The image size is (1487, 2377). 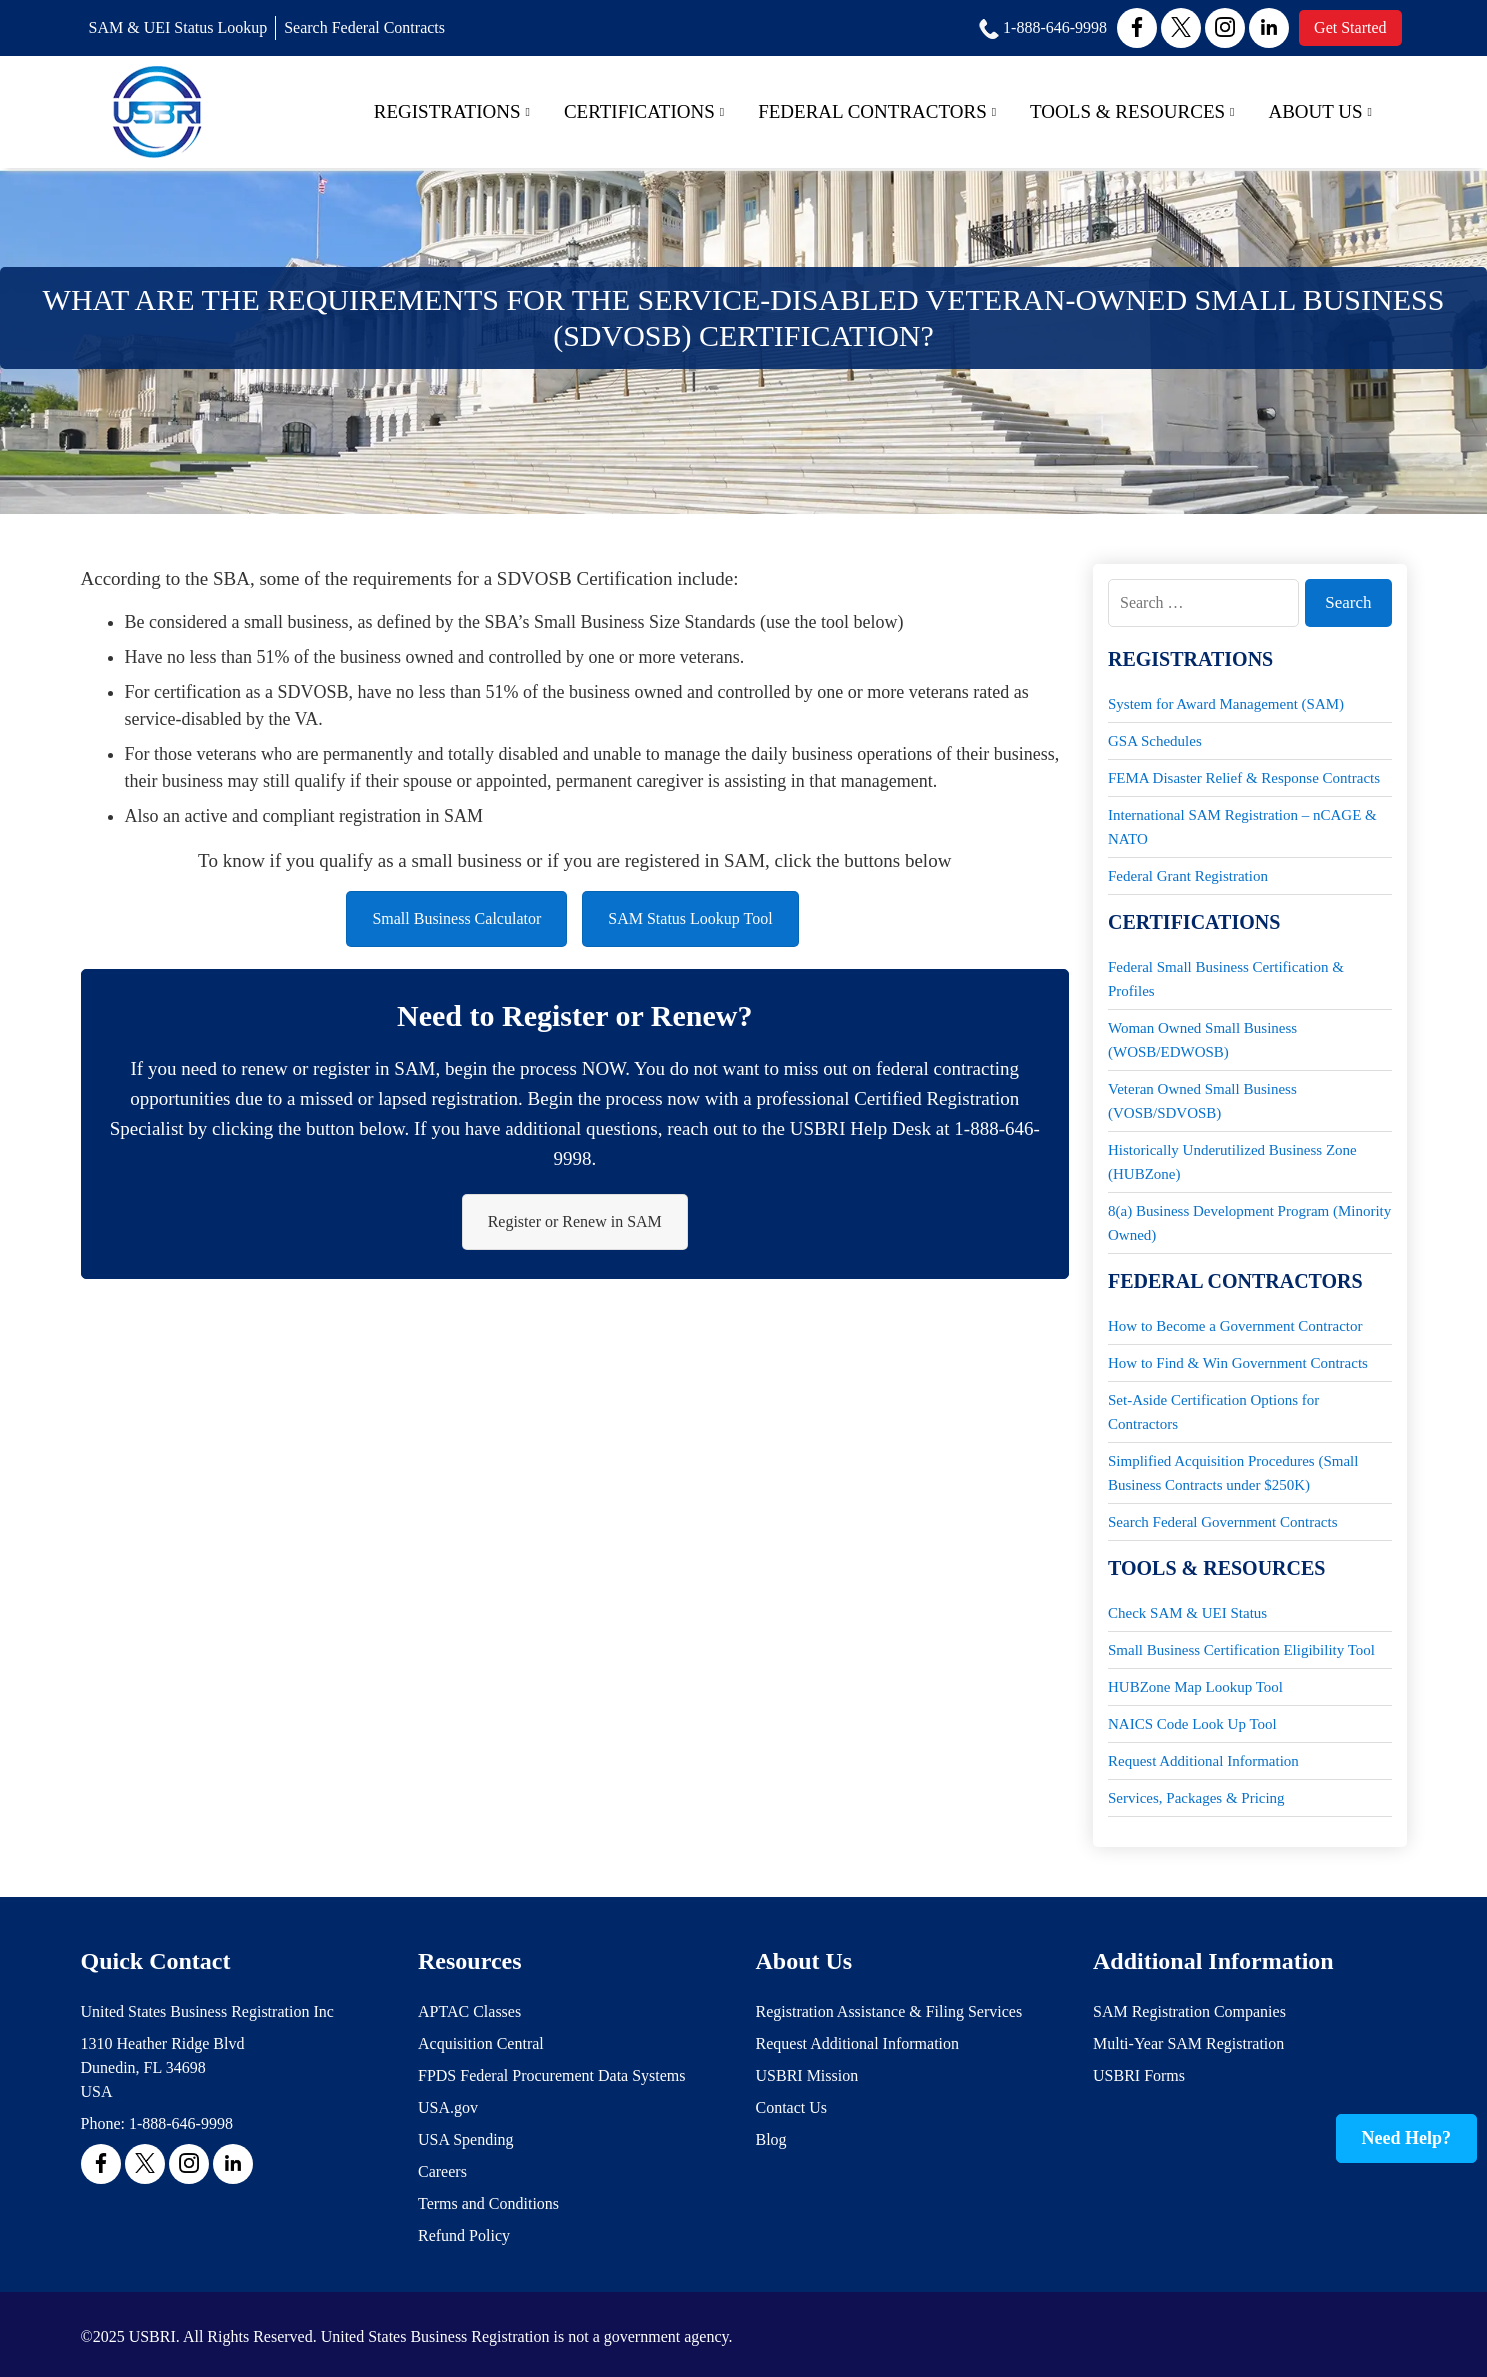 What do you see at coordinates (1320, 111) in the screenshot?
I see `About Us` at bounding box center [1320, 111].